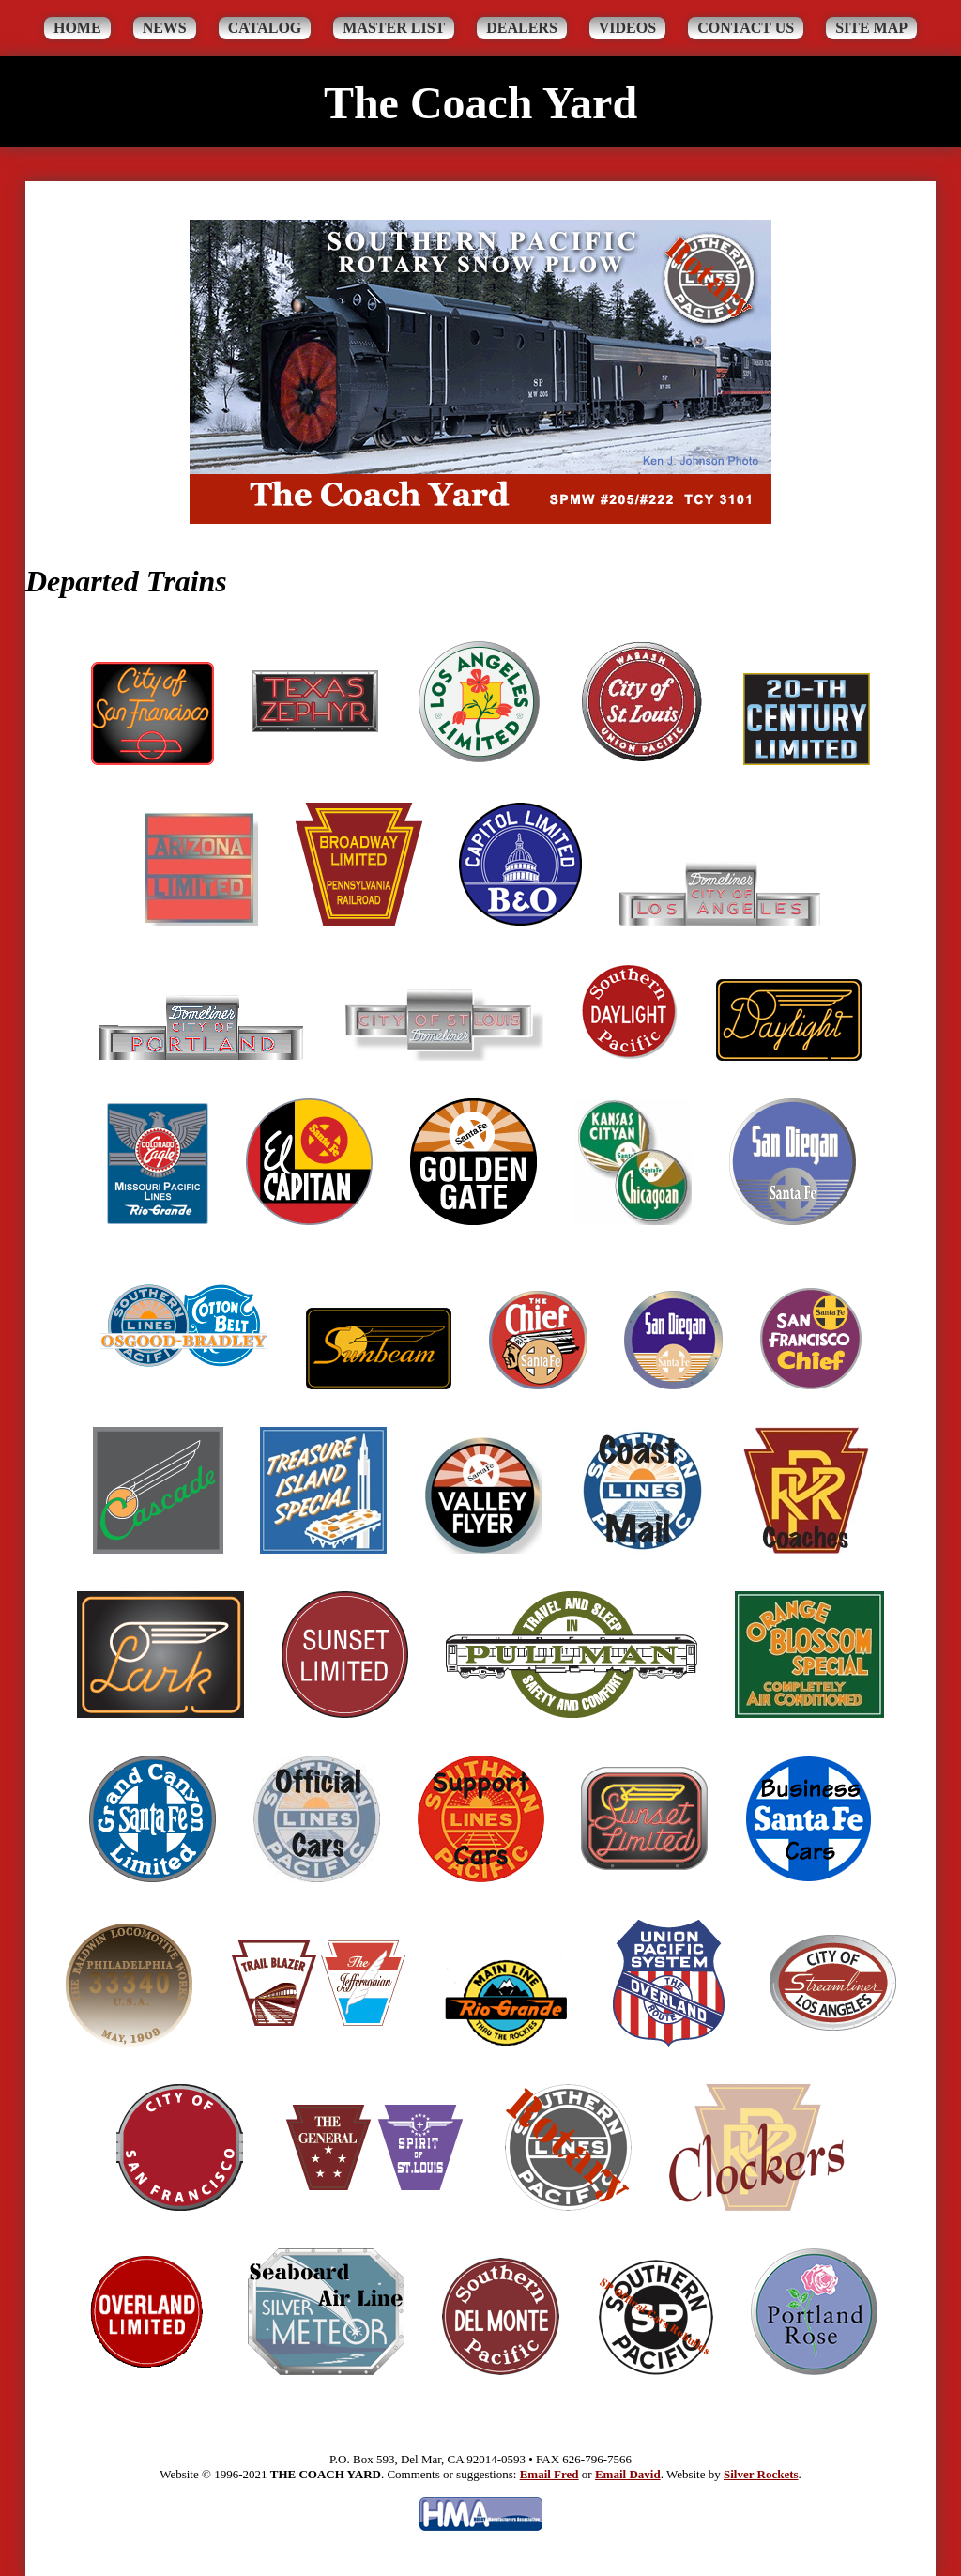 The width and height of the screenshot is (961, 2576). Describe the element at coordinates (871, 28) in the screenshot. I see `Site Map` at that location.